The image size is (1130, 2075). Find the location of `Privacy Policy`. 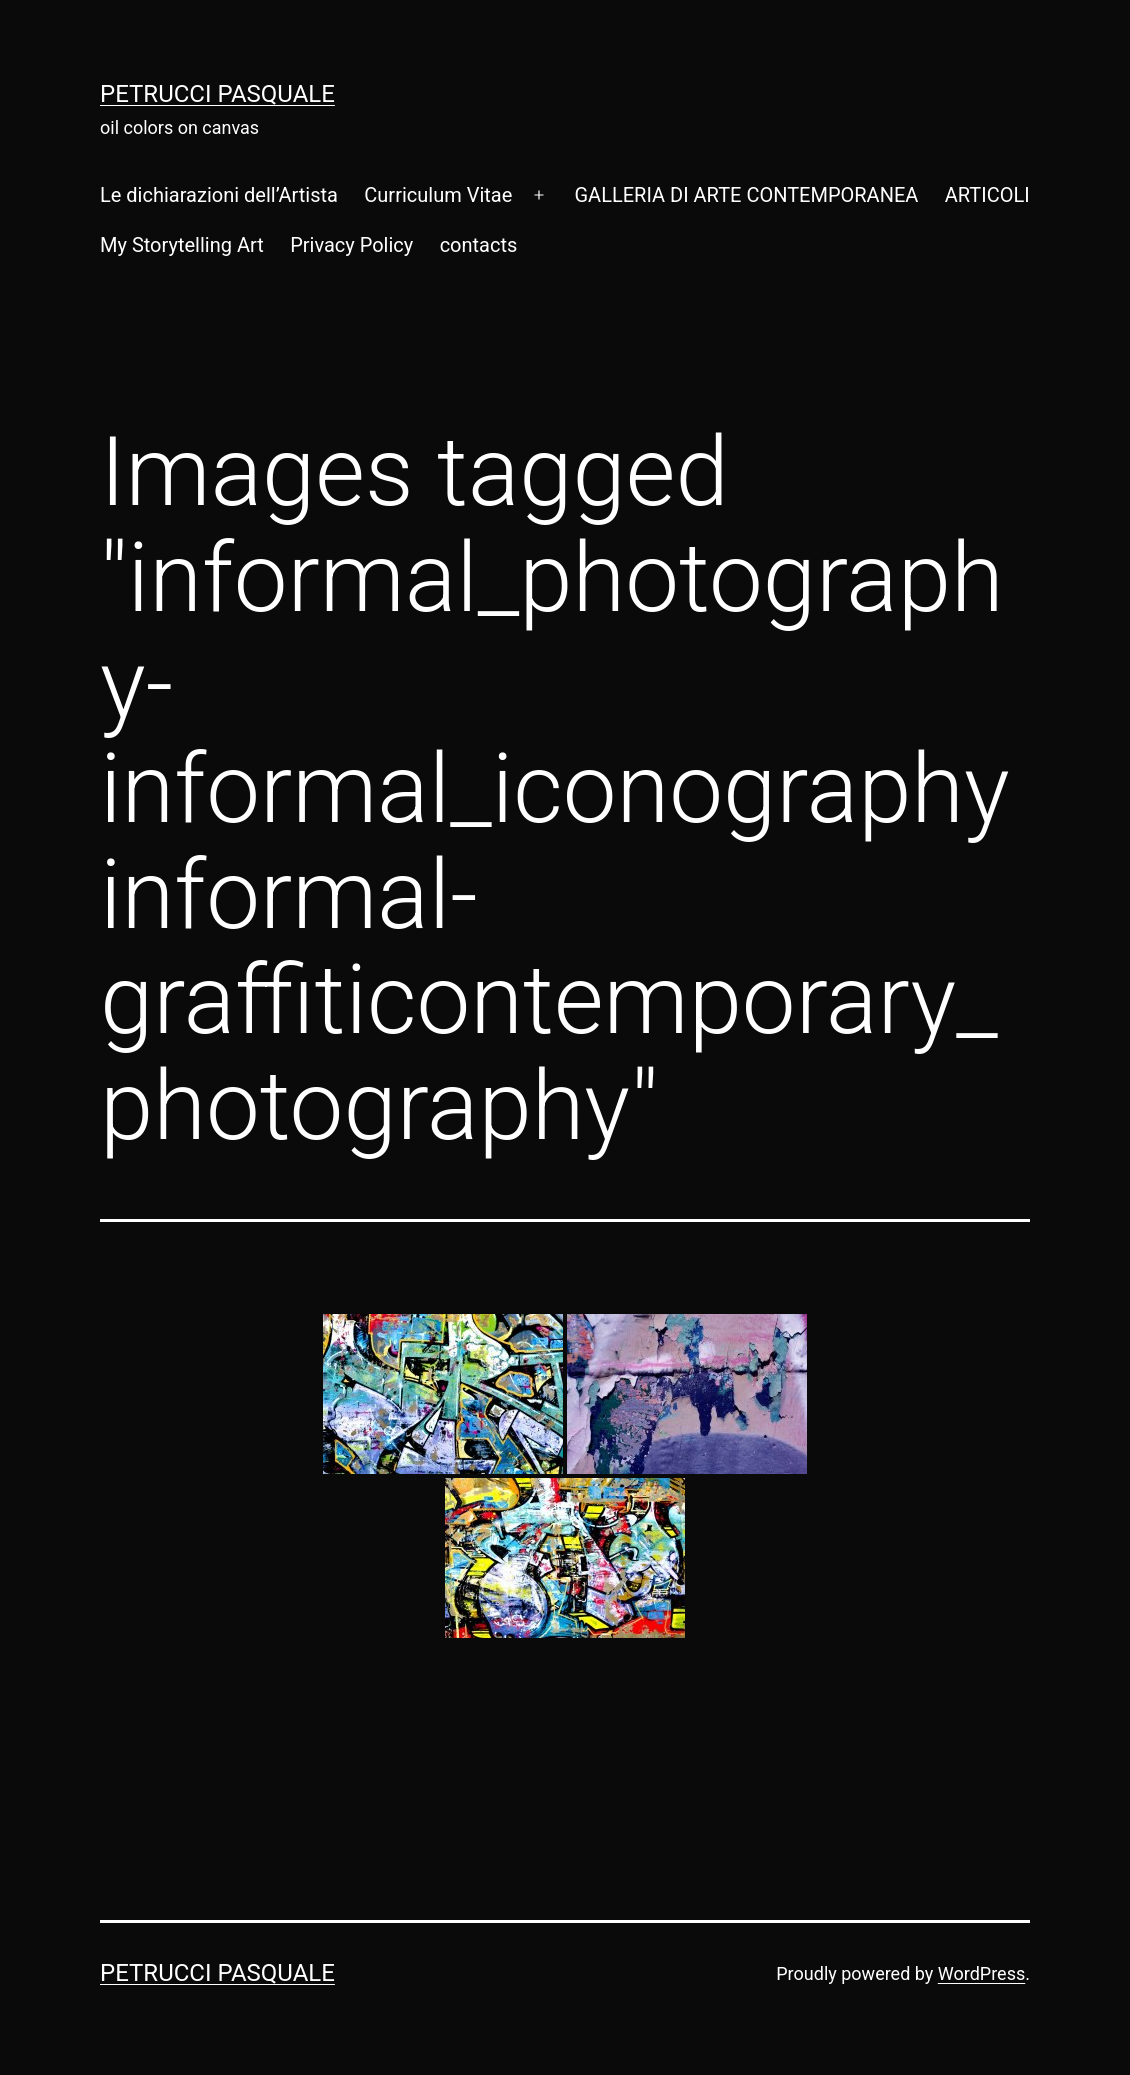

Privacy Policy is located at coordinates (351, 245).